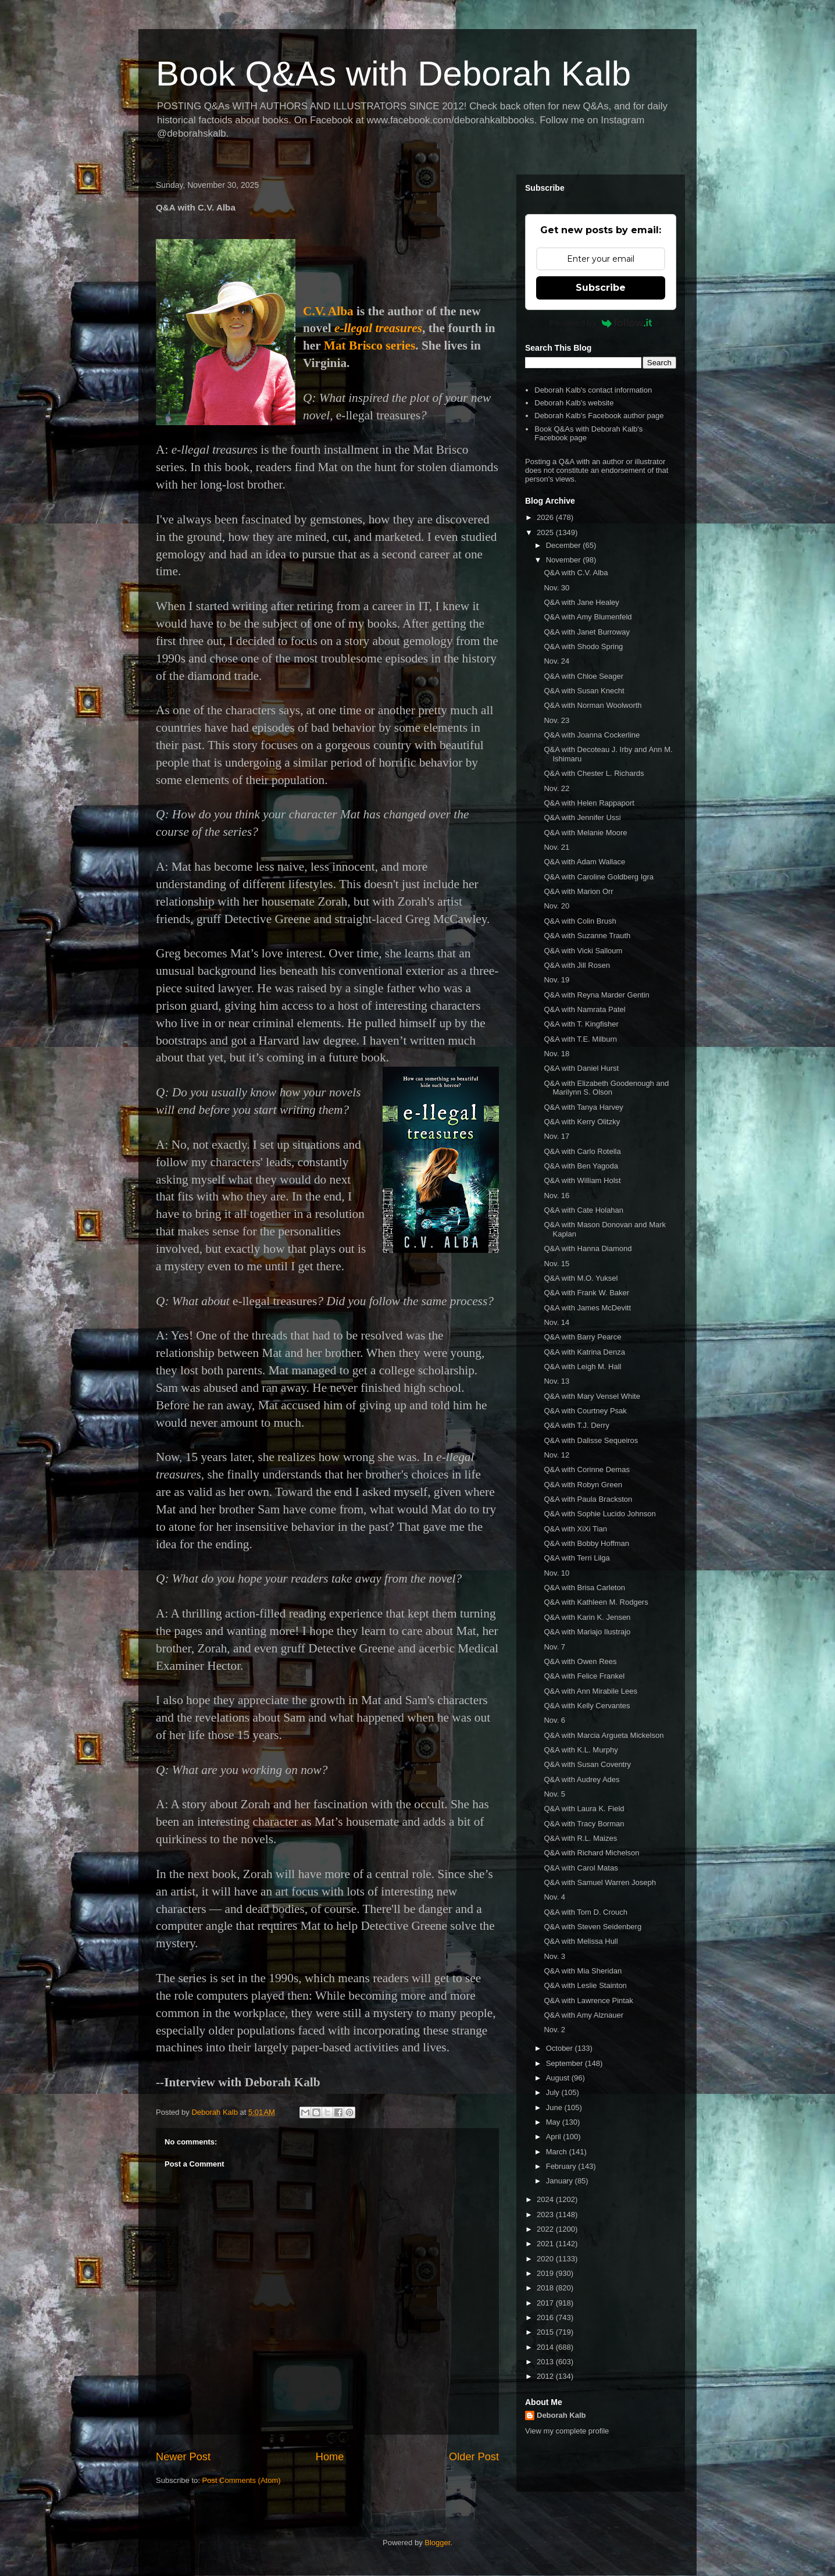  What do you see at coordinates (330, 2457) in the screenshot?
I see `Home` at bounding box center [330, 2457].